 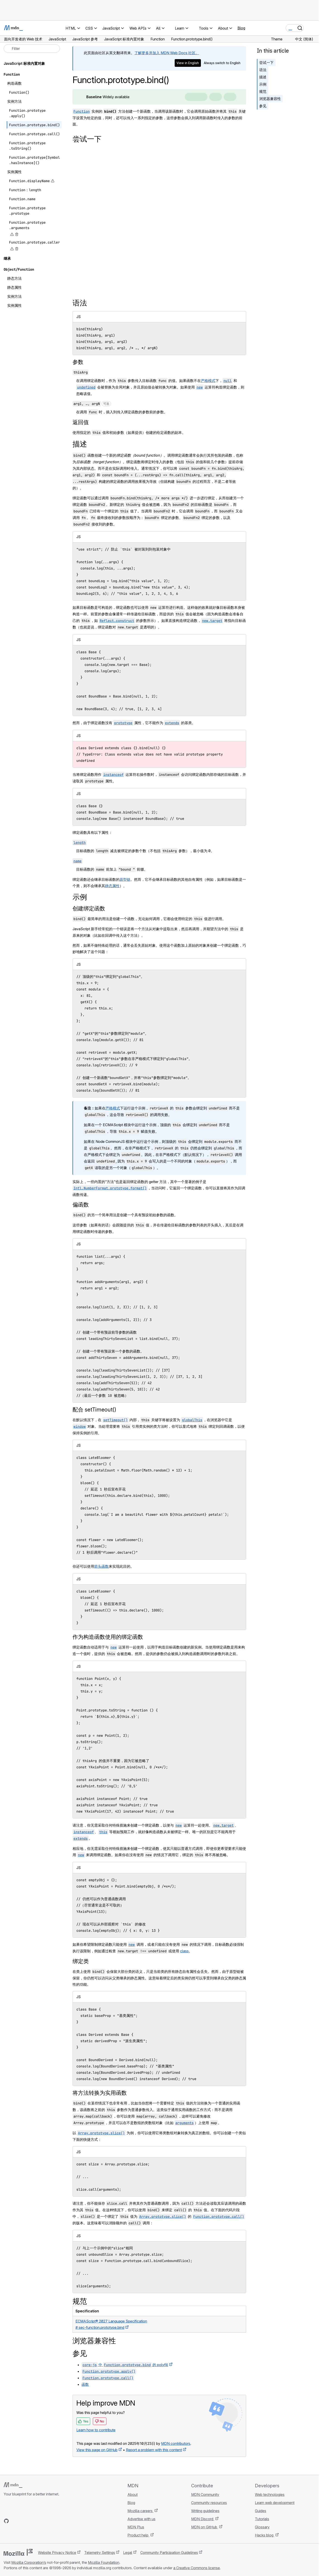 I want to click on About, so click(x=132, y=2494).